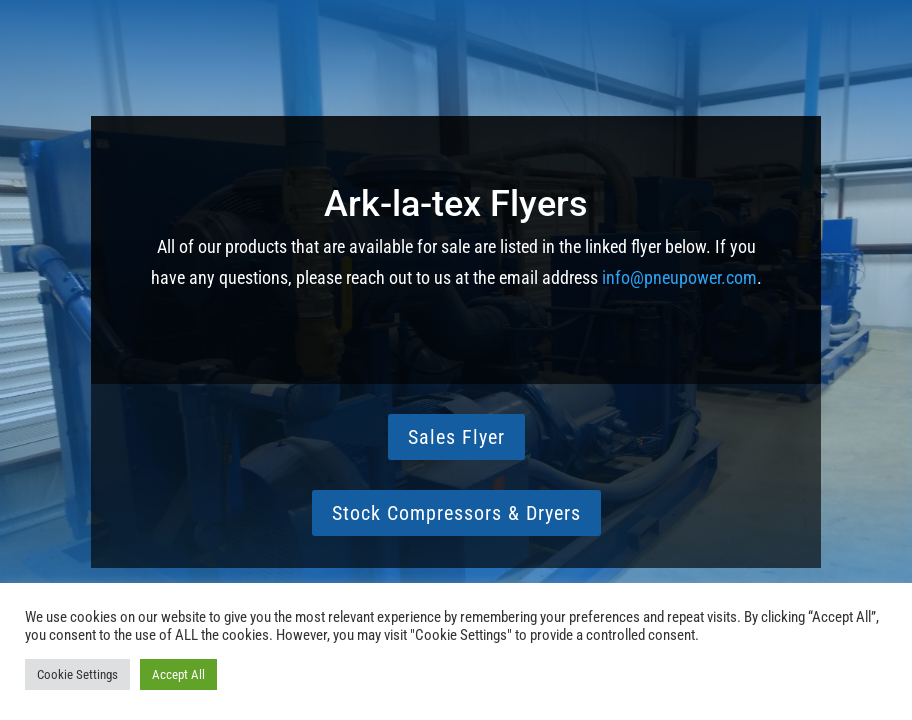  I want to click on Sales Flyer, so click(456, 437).